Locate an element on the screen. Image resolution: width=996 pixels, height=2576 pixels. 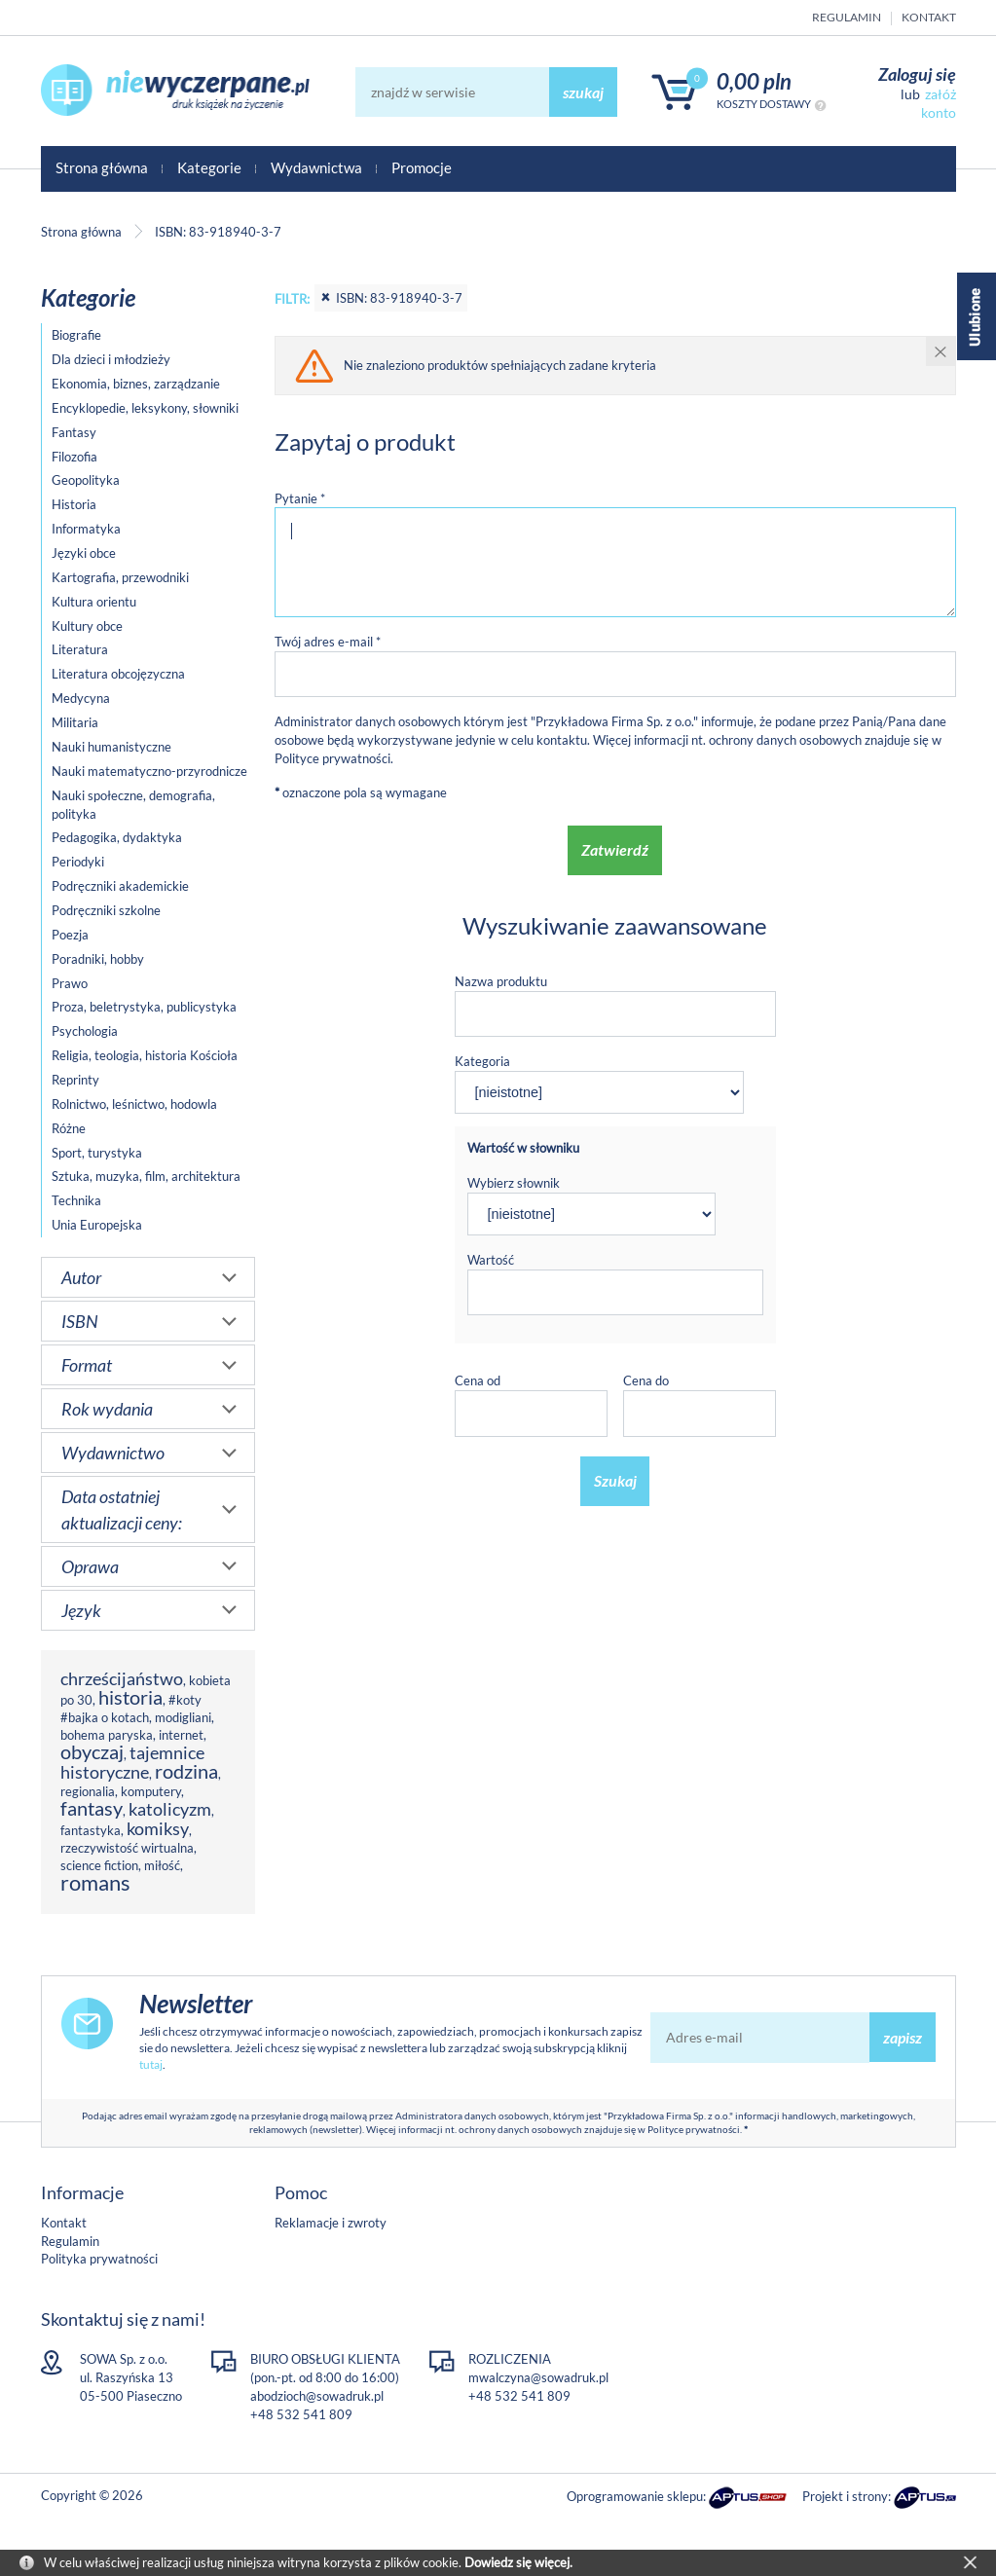
Kontakt is located at coordinates (929, 17).